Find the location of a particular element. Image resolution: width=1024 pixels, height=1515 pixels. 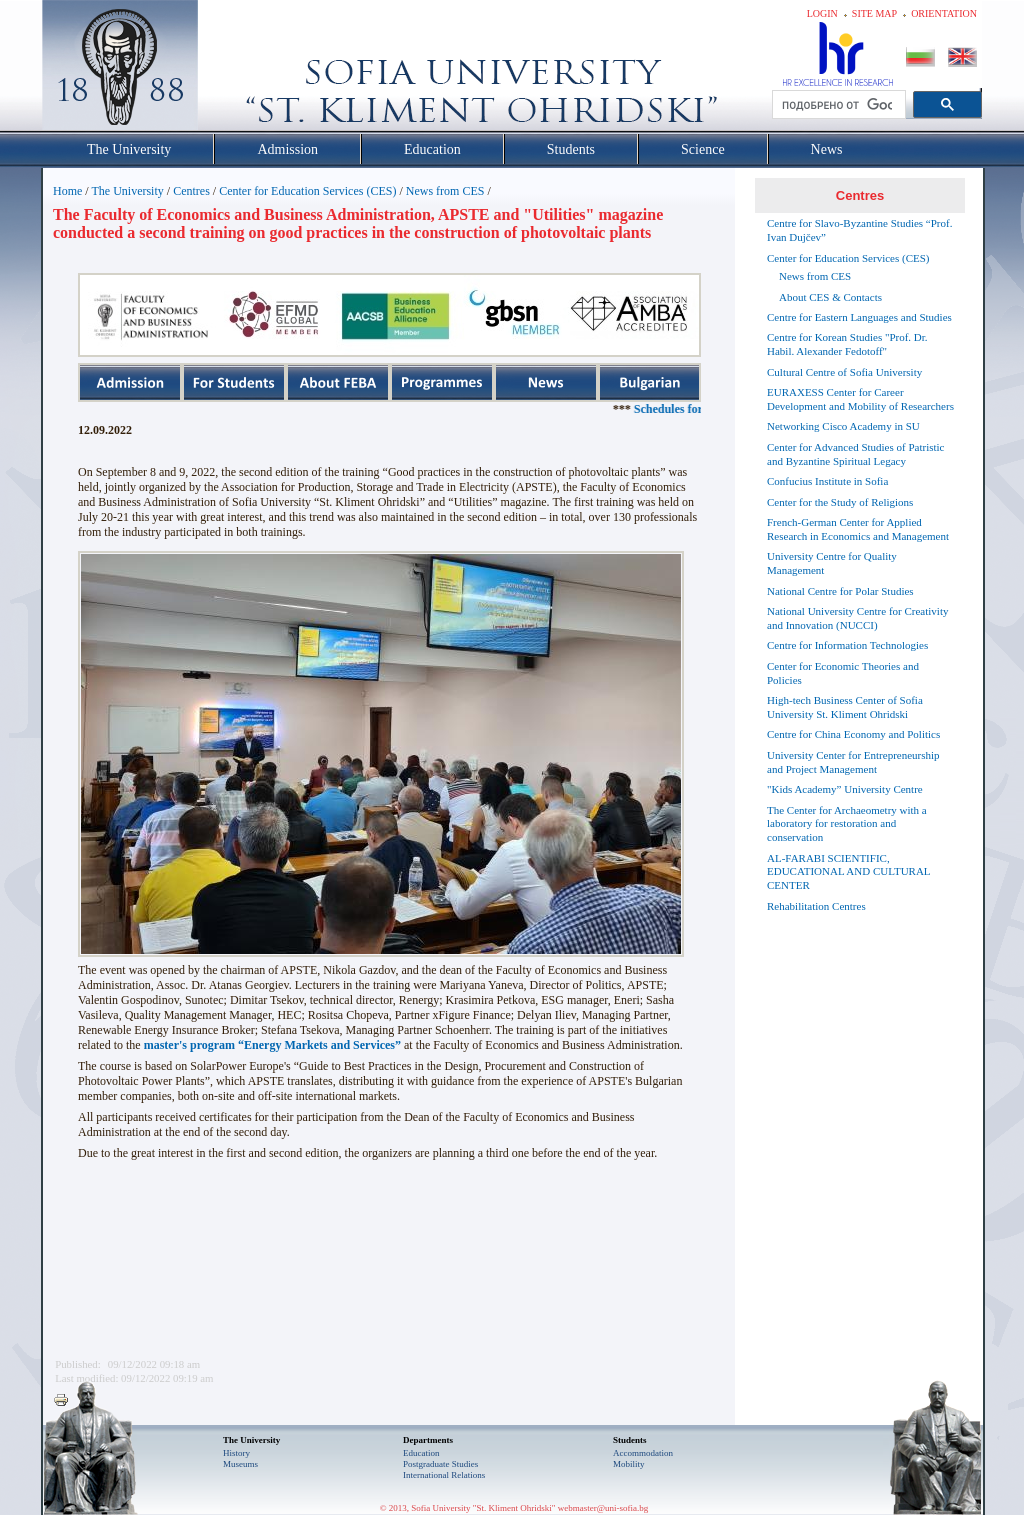

EURAXESS Center for Career Development and Mobility of Researchers is located at coordinates (860, 399).